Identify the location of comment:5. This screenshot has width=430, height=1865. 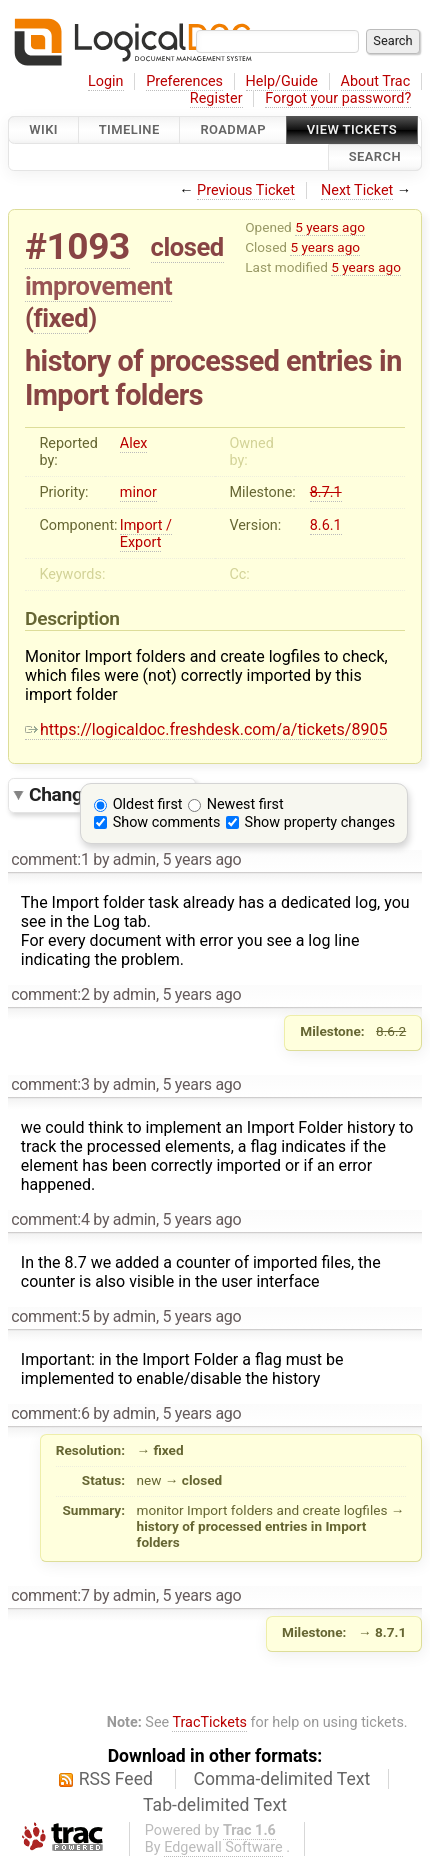
(50, 1316).